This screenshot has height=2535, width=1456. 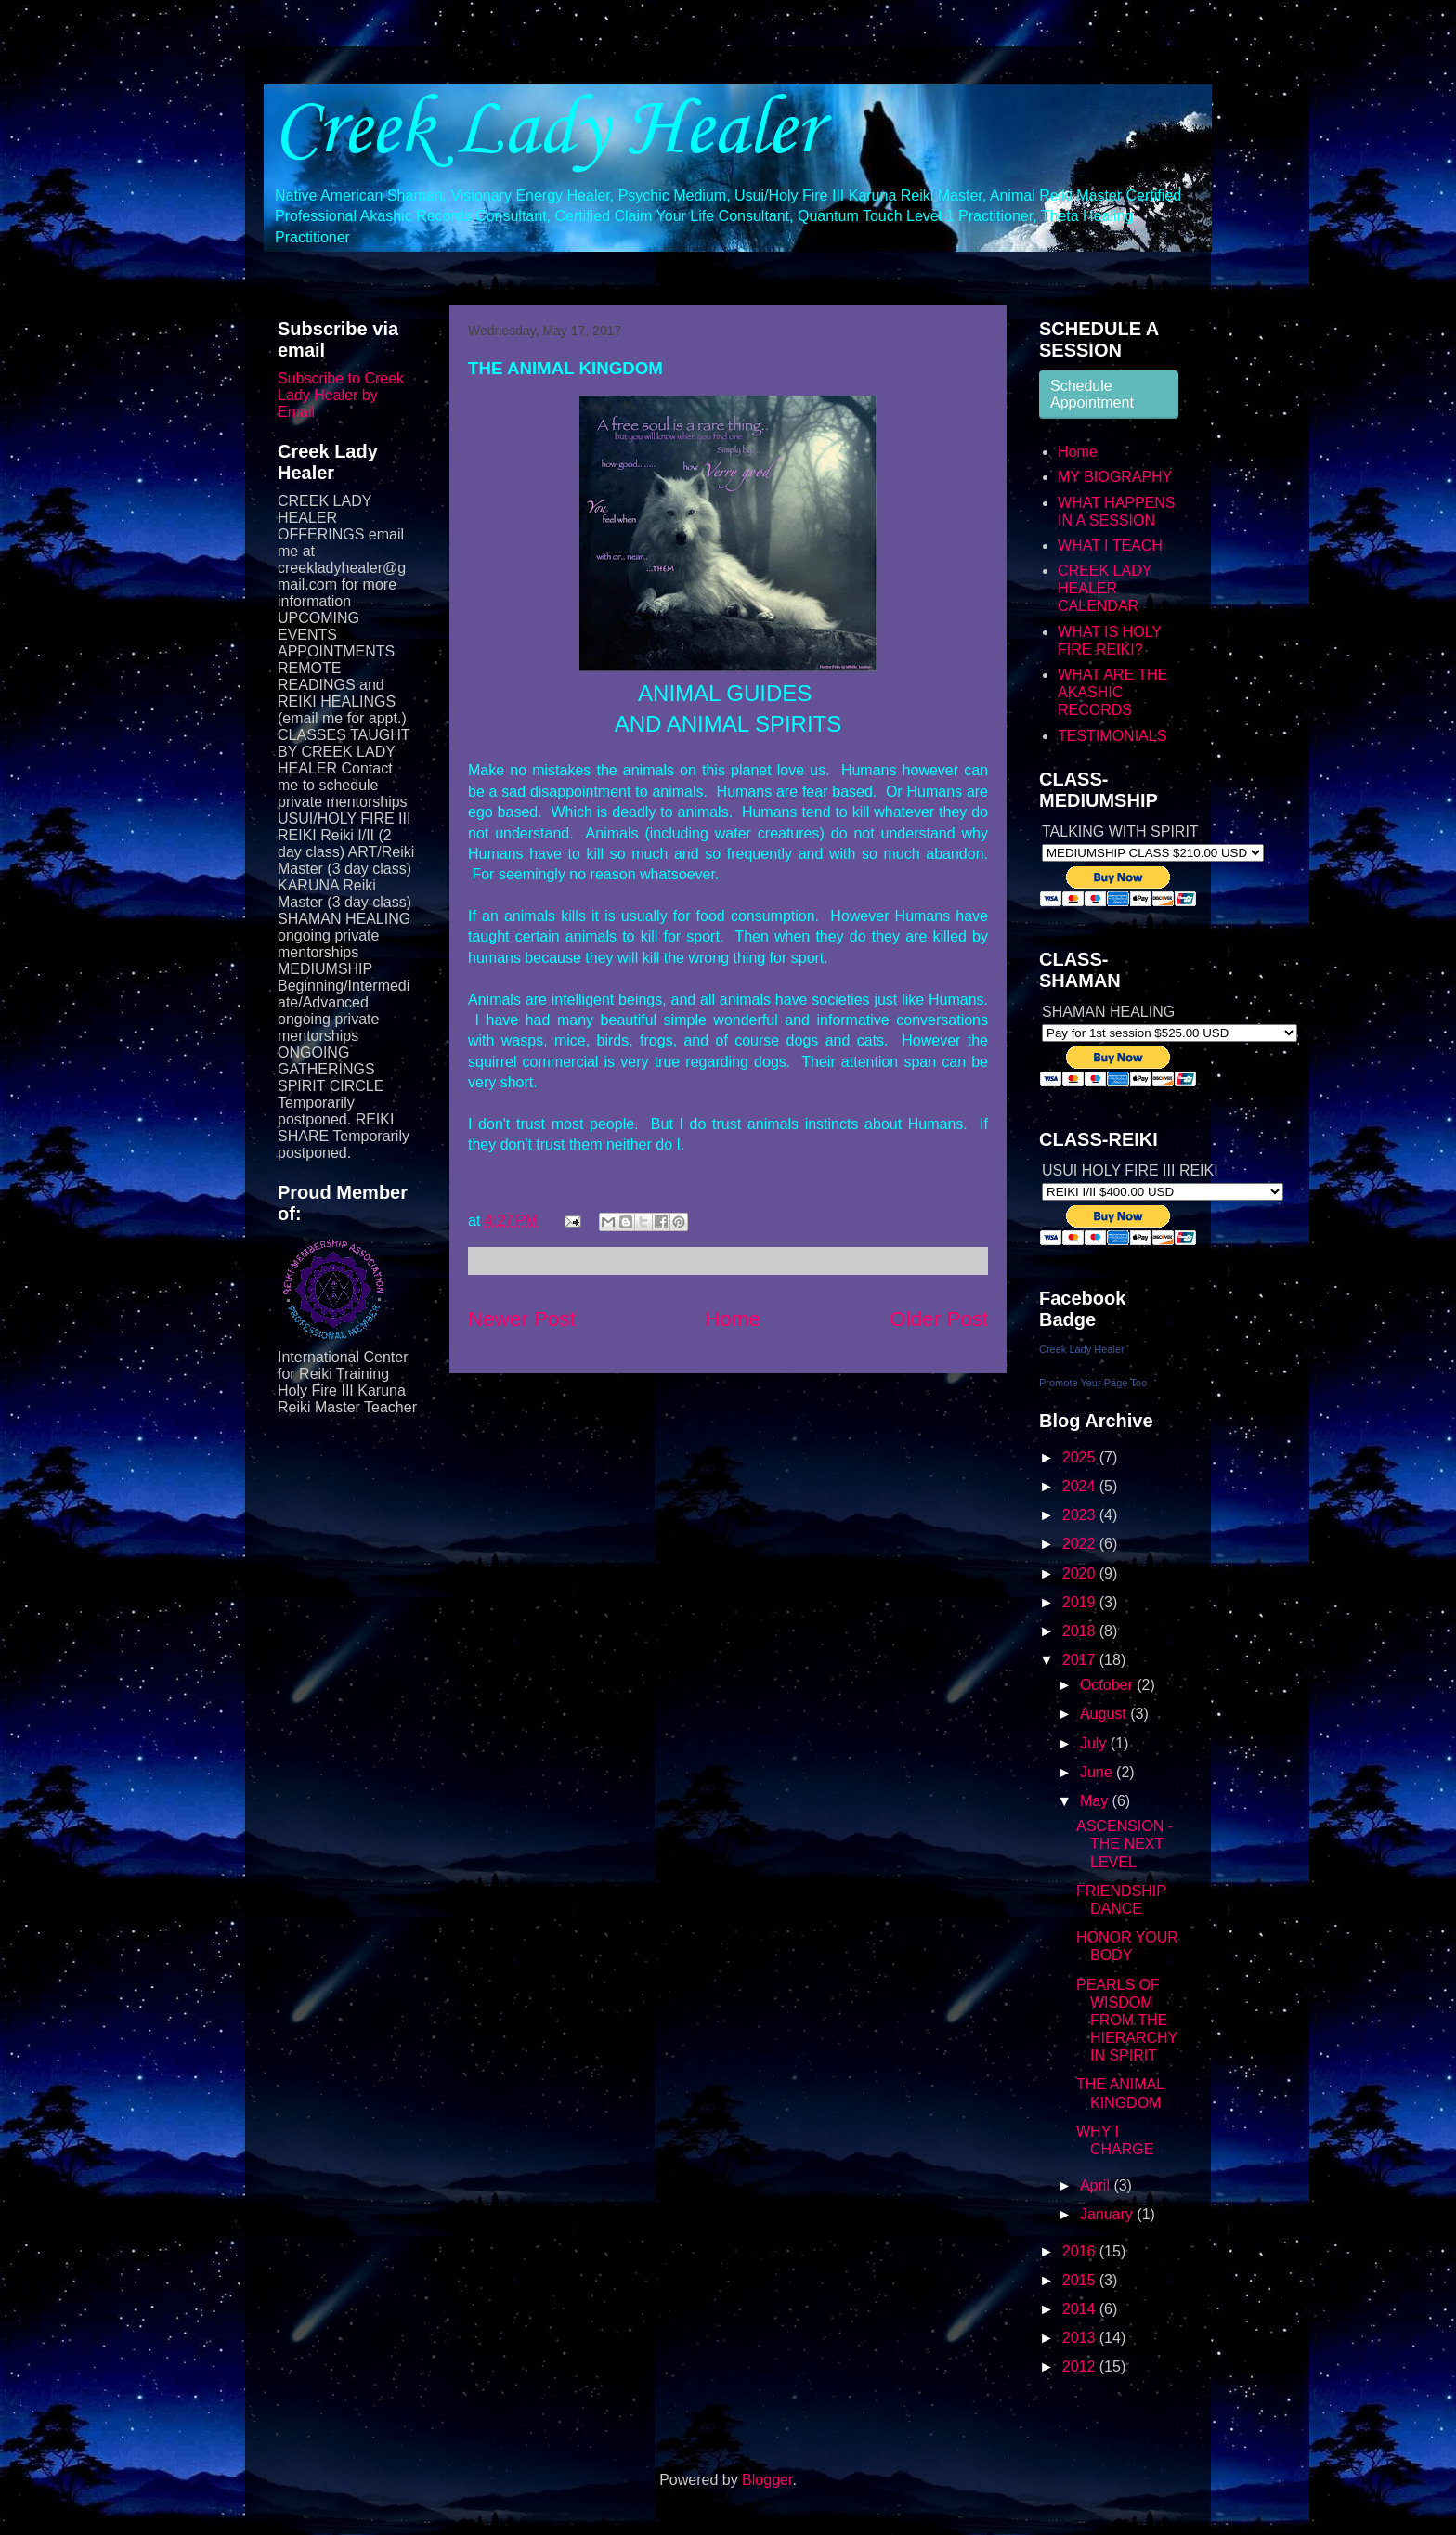 What do you see at coordinates (1124, 1843) in the screenshot?
I see `ASCENSION - THE NEXT LEVEL` at bounding box center [1124, 1843].